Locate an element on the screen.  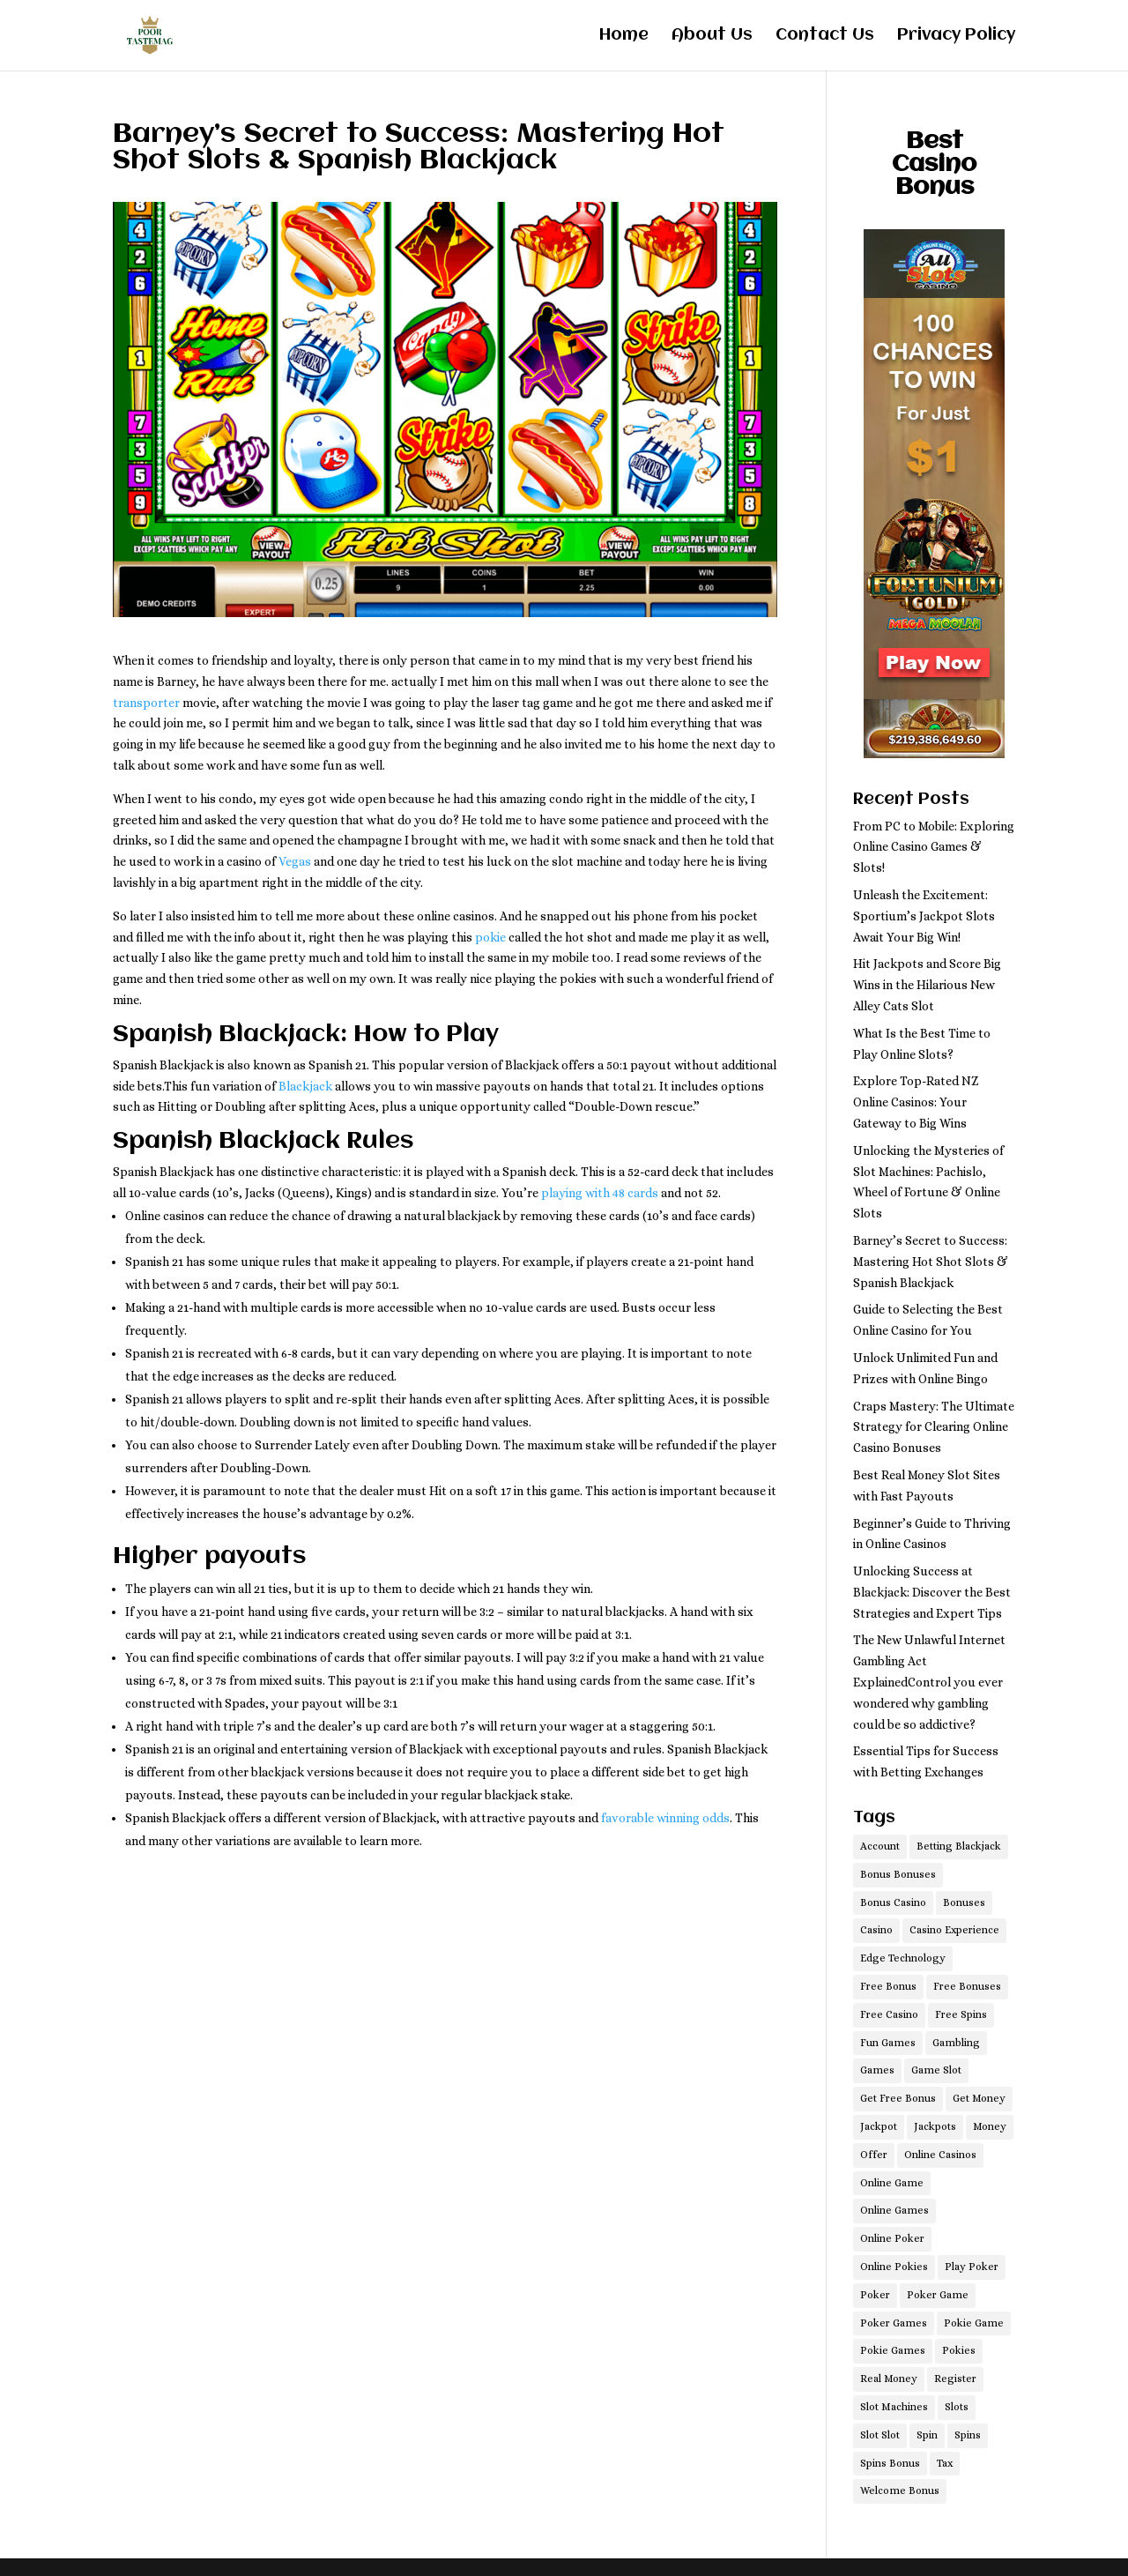
Edge Technology [Edge Technology (1 item)] is located at coordinates (903, 1958).